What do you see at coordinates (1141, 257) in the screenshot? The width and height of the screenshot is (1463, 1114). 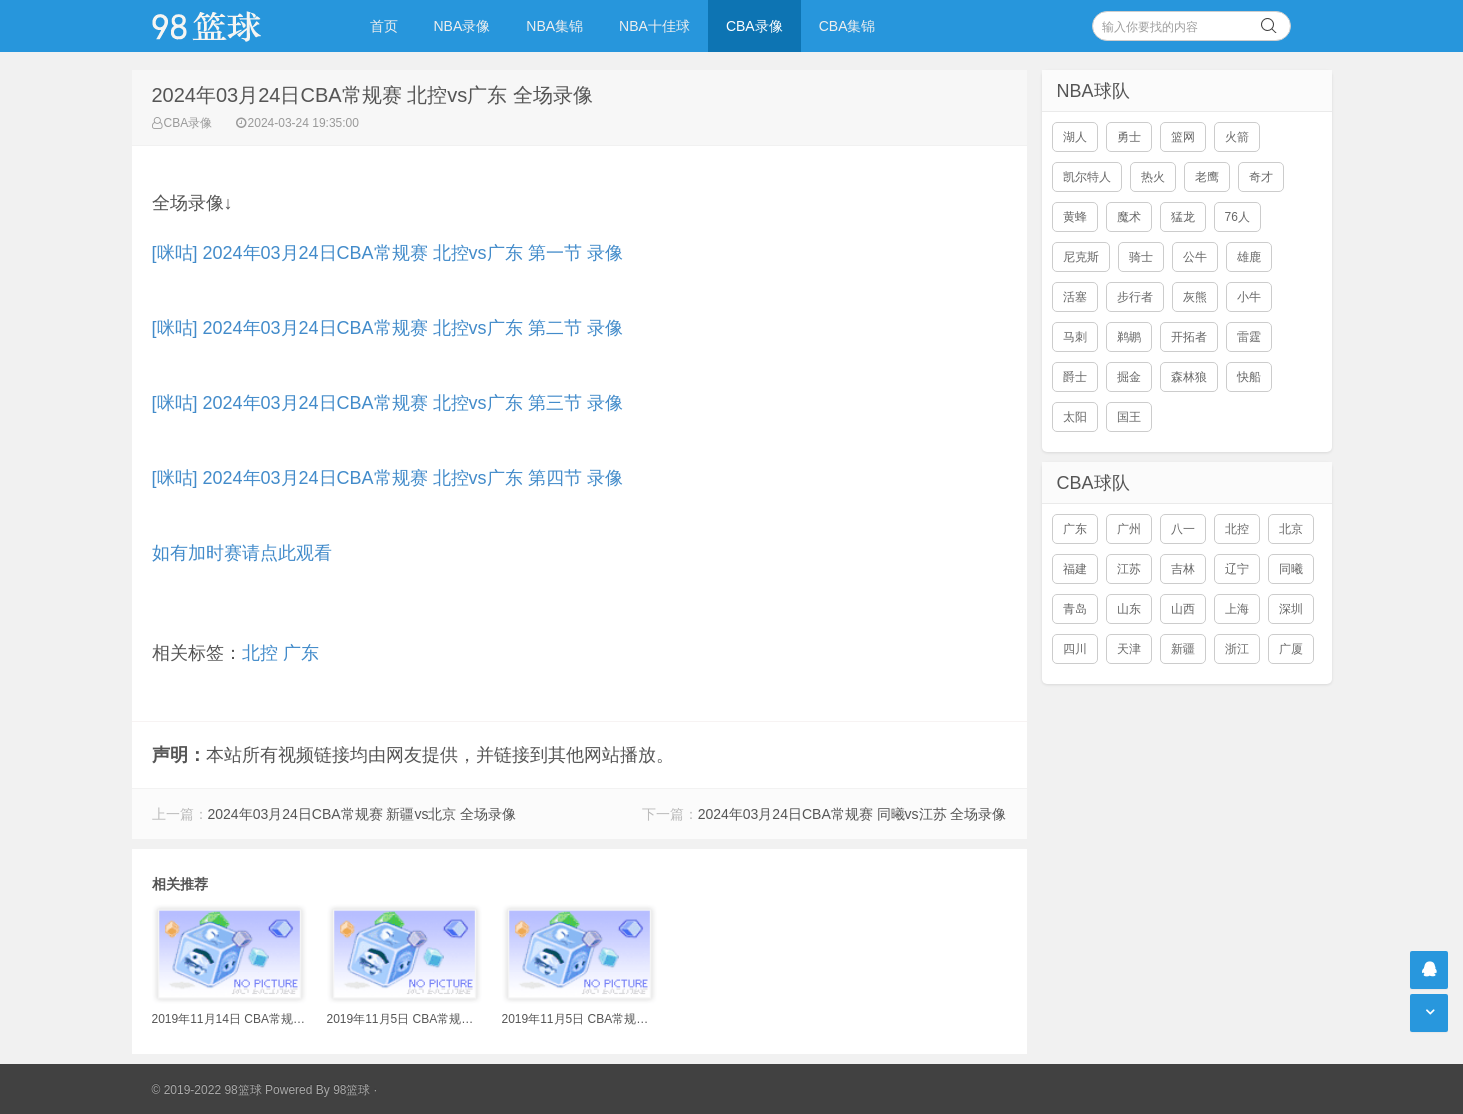 I see `骑士` at bounding box center [1141, 257].